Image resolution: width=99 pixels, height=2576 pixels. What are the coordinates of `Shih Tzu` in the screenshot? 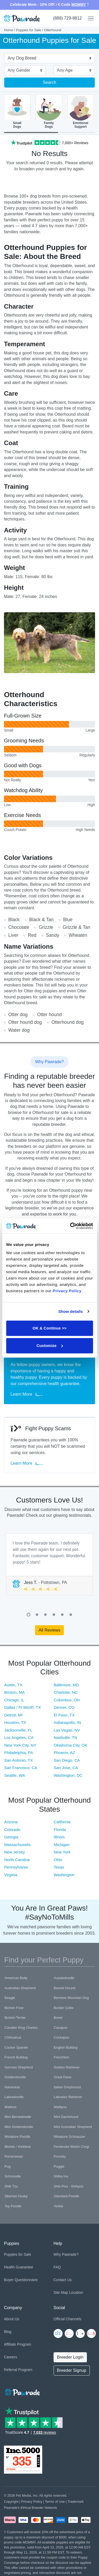 It's located at (11, 2186).